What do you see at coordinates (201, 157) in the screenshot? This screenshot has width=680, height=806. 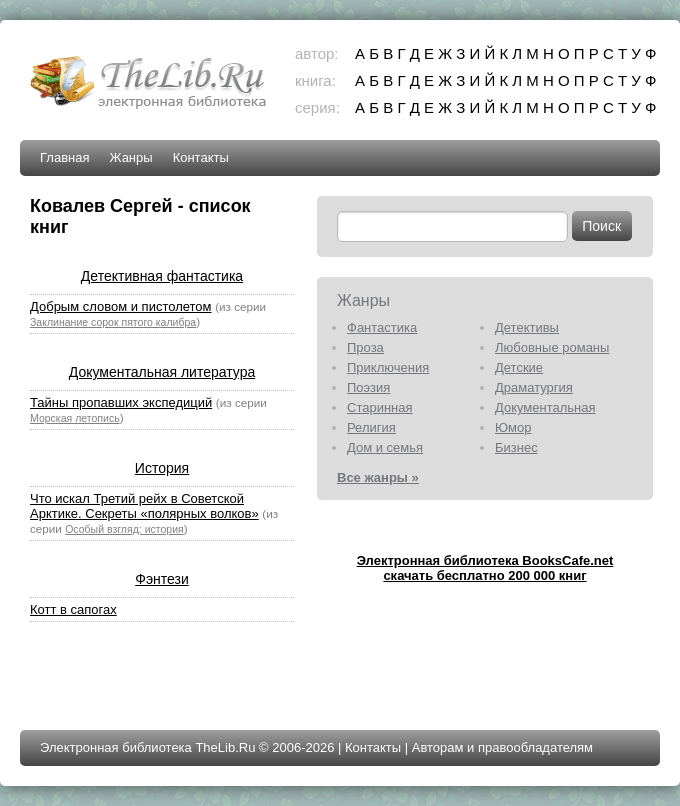 I see `Контакты` at bounding box center [201, 157].